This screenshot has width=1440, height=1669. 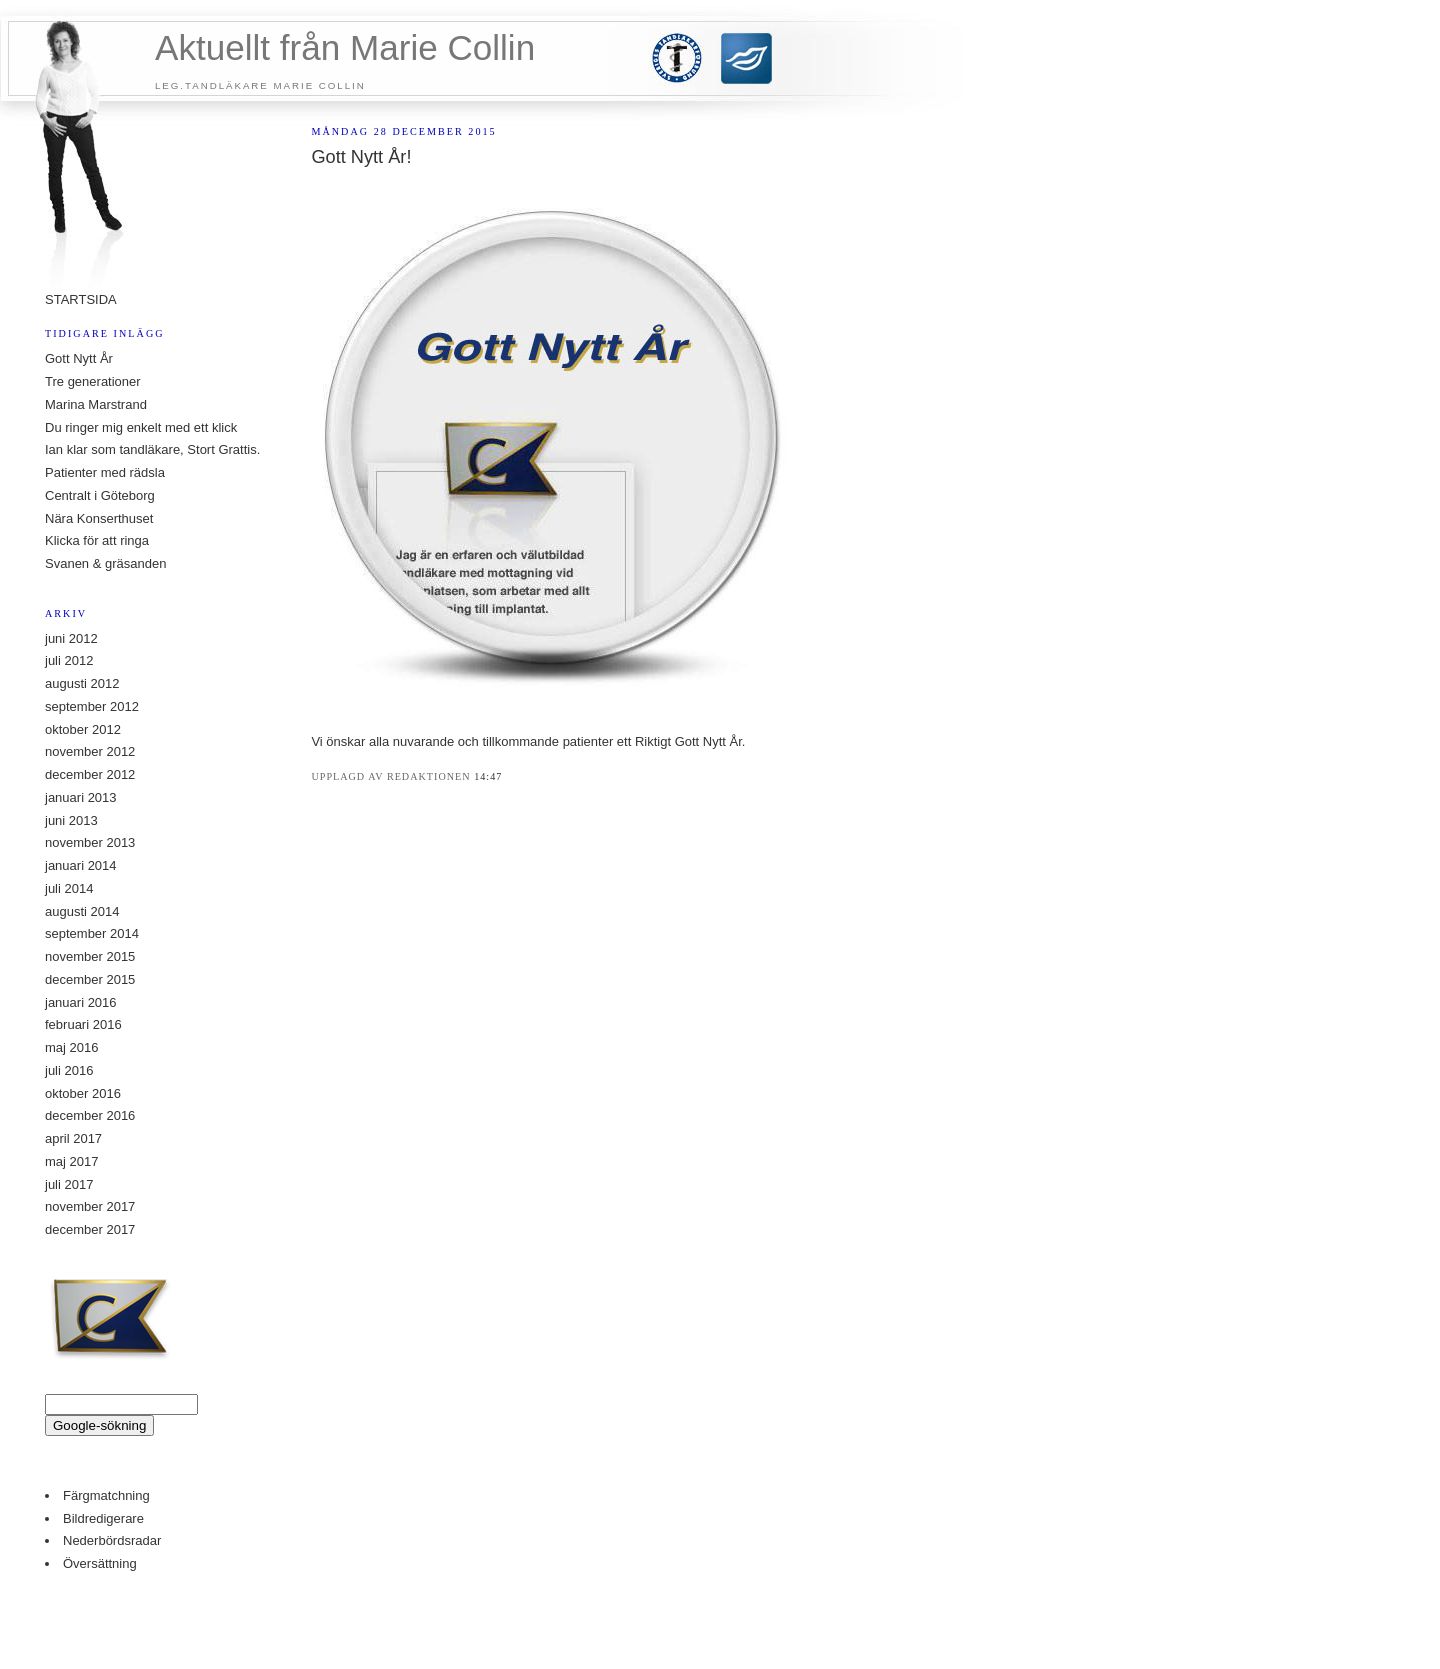 What do you see at coordinates (103, 1518) in the screenshot?
I see `Bildredigerare` at bounding box center [103, 1518].